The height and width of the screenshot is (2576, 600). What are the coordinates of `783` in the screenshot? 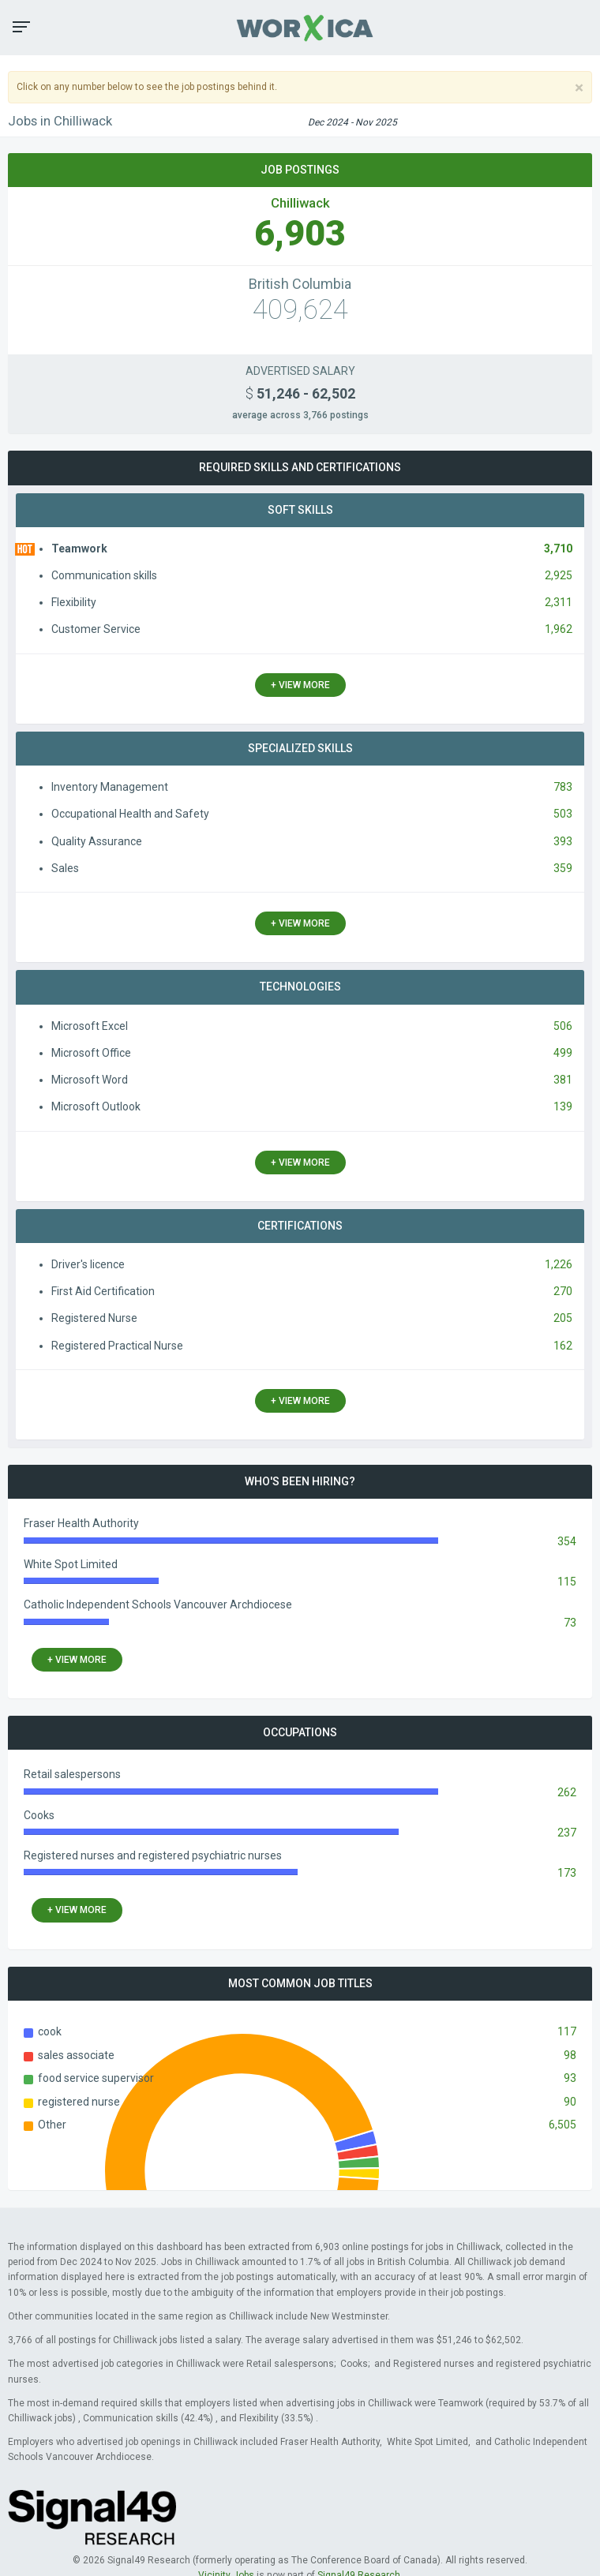 It's located at (562, 787).